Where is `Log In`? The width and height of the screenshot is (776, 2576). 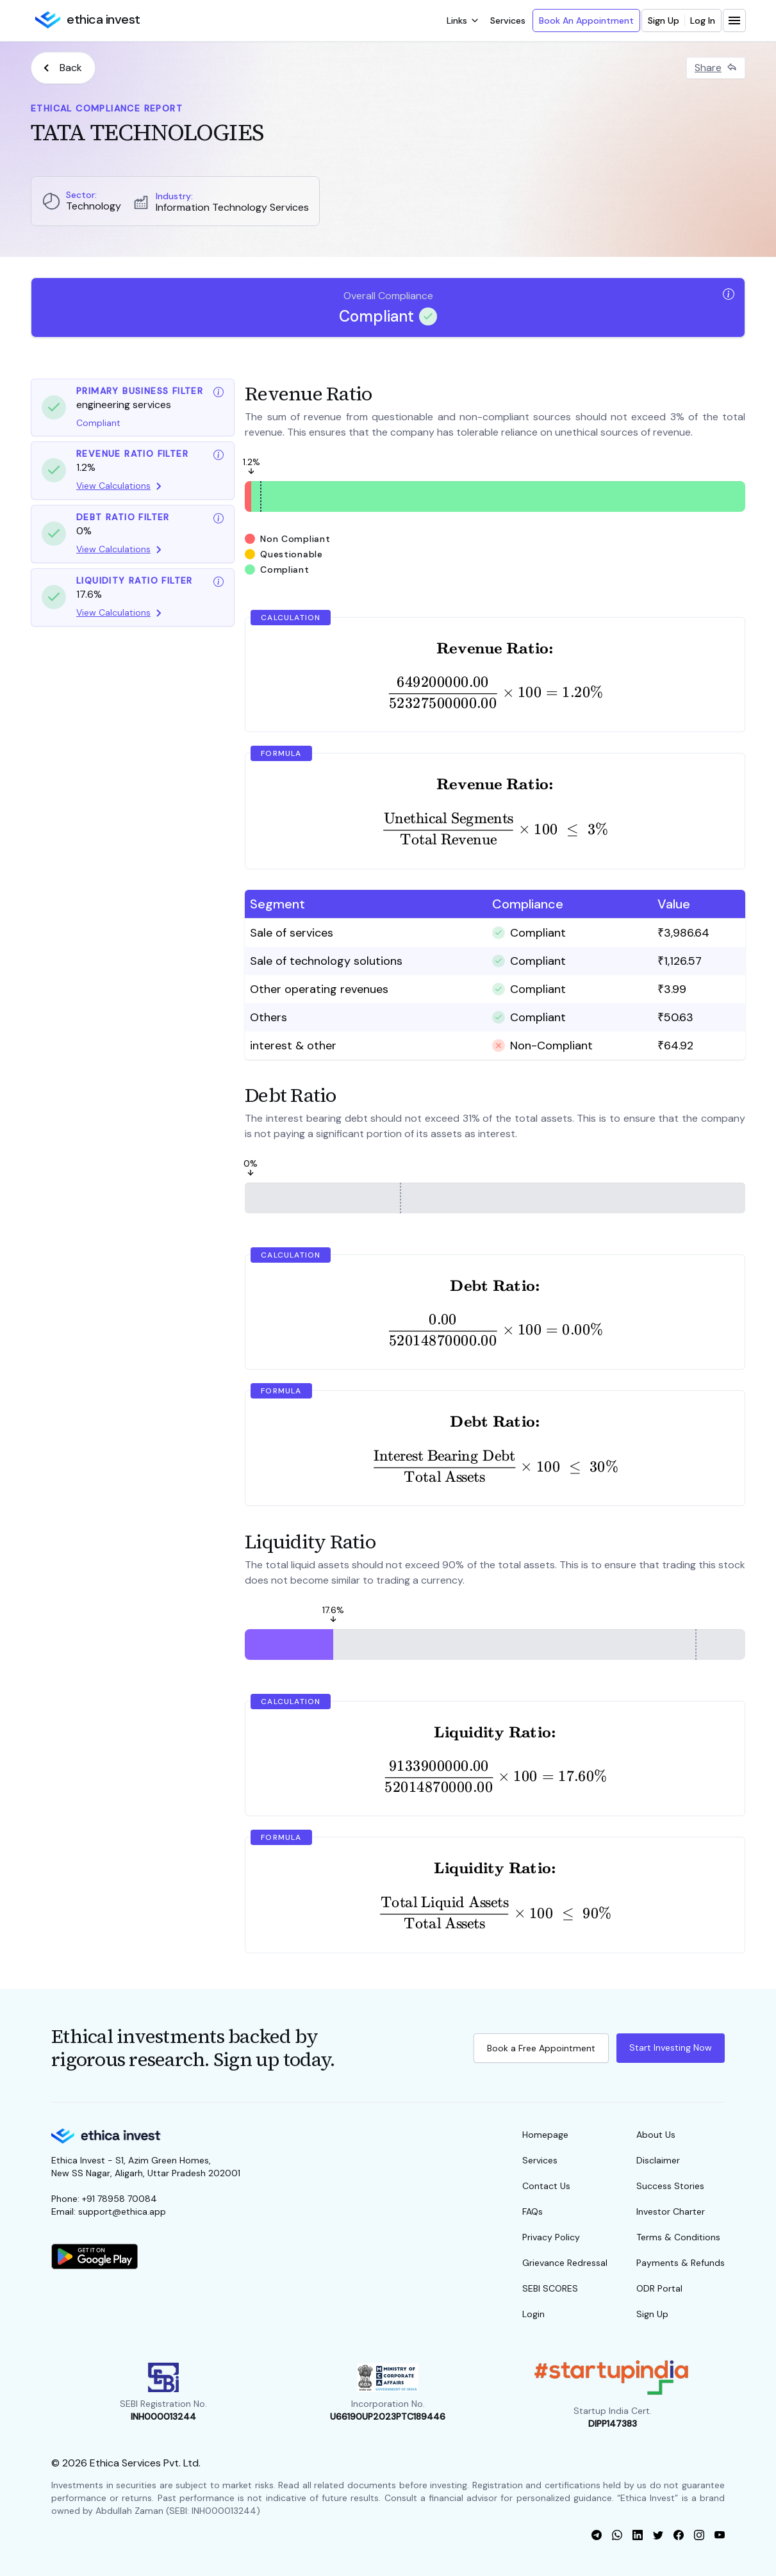 Log In is located at coordinates (702, 20).